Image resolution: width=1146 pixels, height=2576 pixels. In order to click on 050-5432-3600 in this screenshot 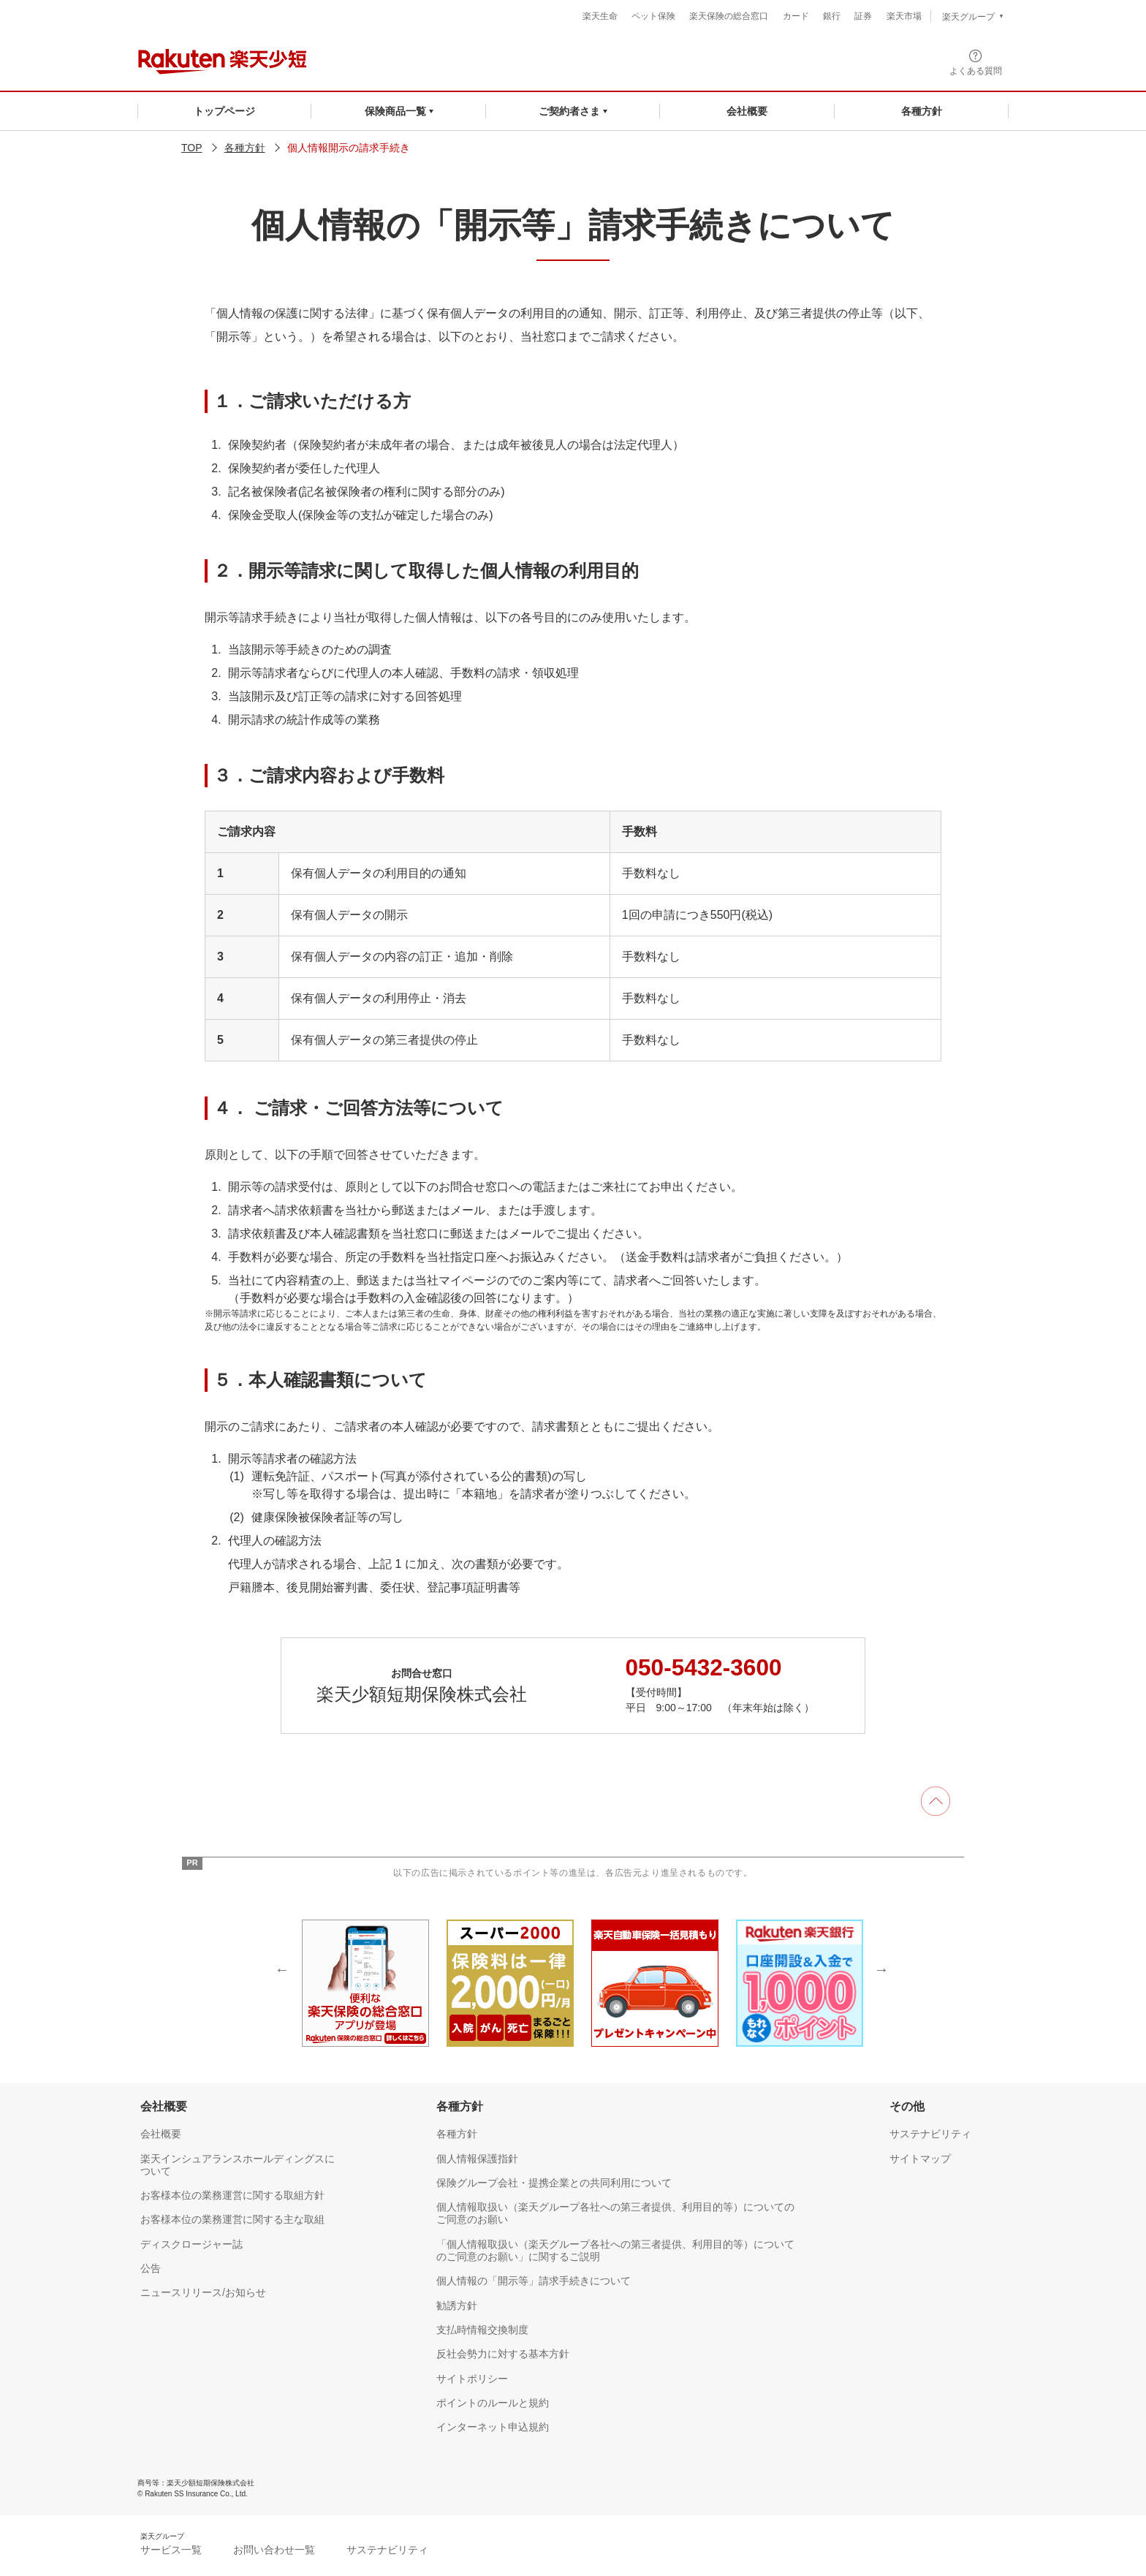, I will do `click(705, 1667)`.